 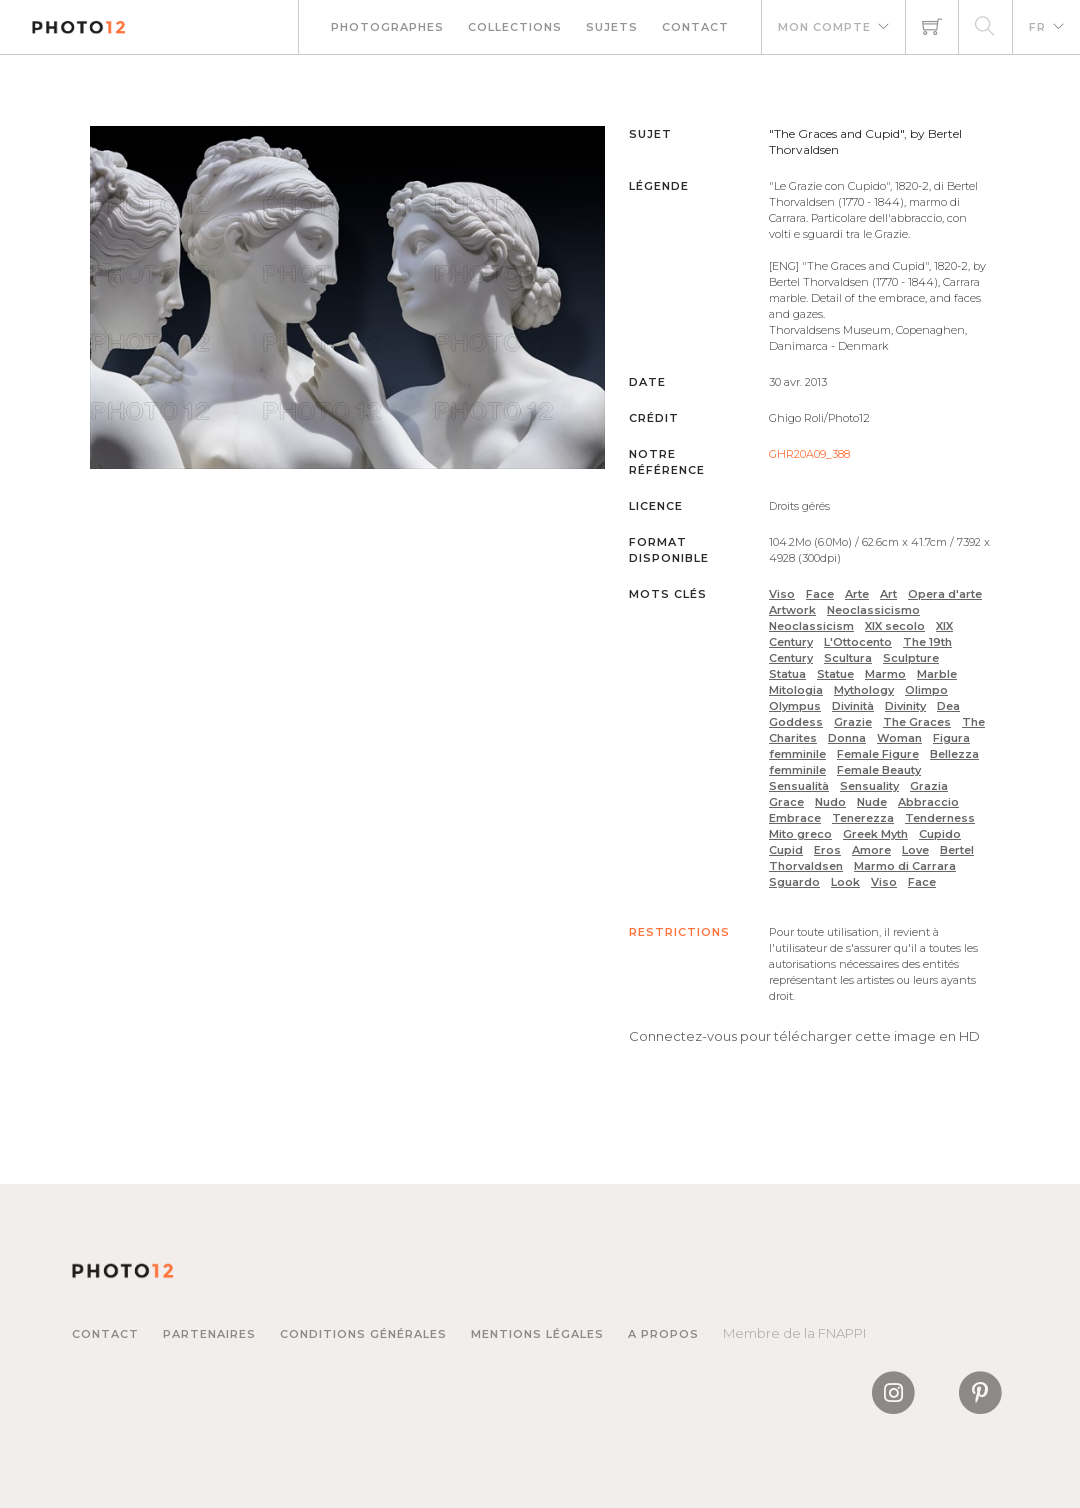 What do you see at coordinates (940, 834) in the screenshot?
I see `Cupido` at bounding box center [940, 834].